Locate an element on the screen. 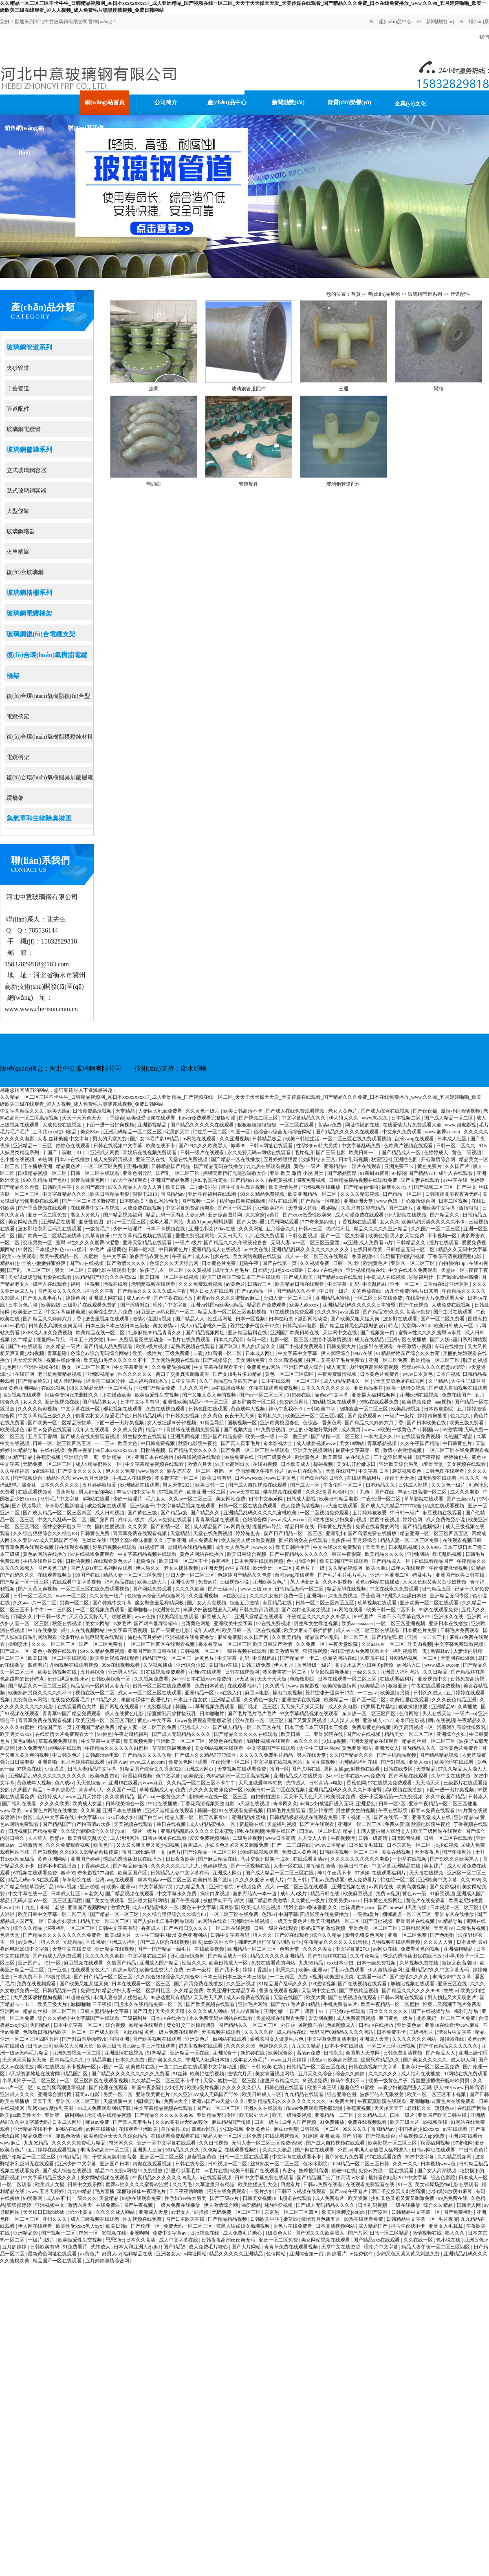 Image resolution: width=489 pixels, height=2576 pixels. 日本五十路女优 is located at coordinates (86, 1339).